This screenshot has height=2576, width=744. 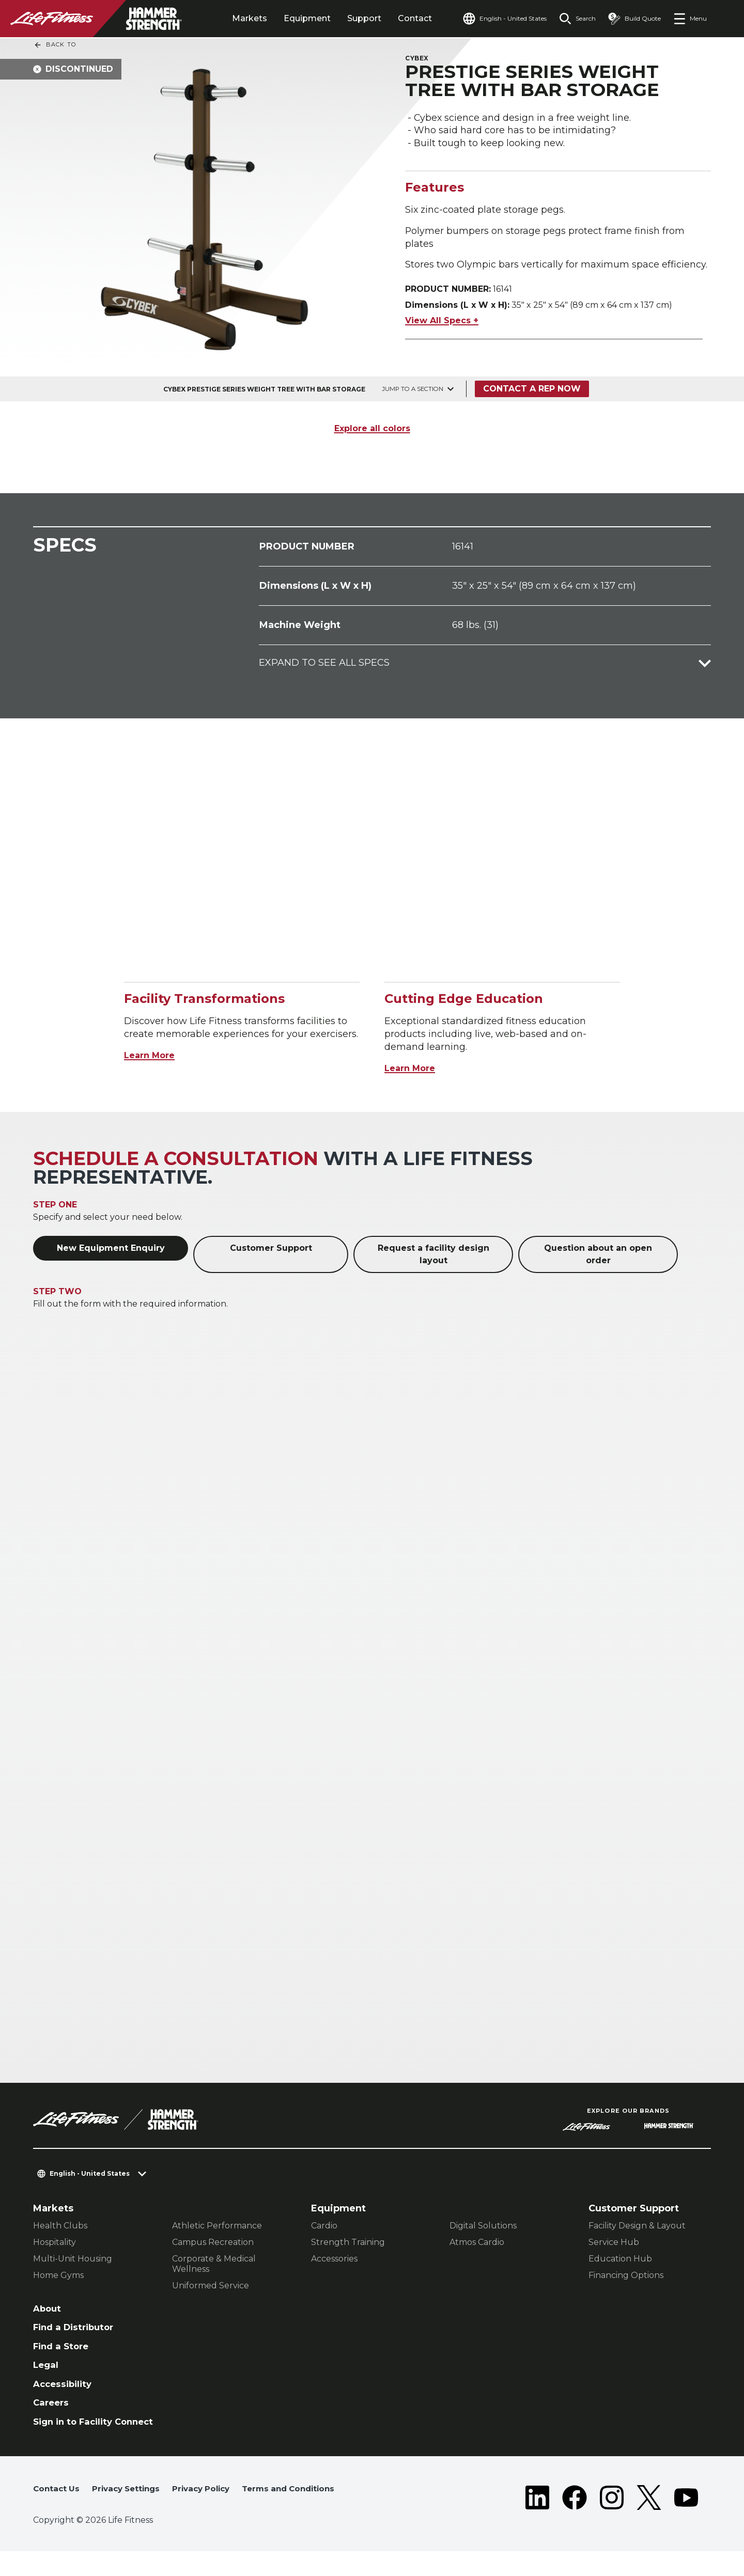 I want to click on Atmos Cardio, so click(x=477, y=2244).